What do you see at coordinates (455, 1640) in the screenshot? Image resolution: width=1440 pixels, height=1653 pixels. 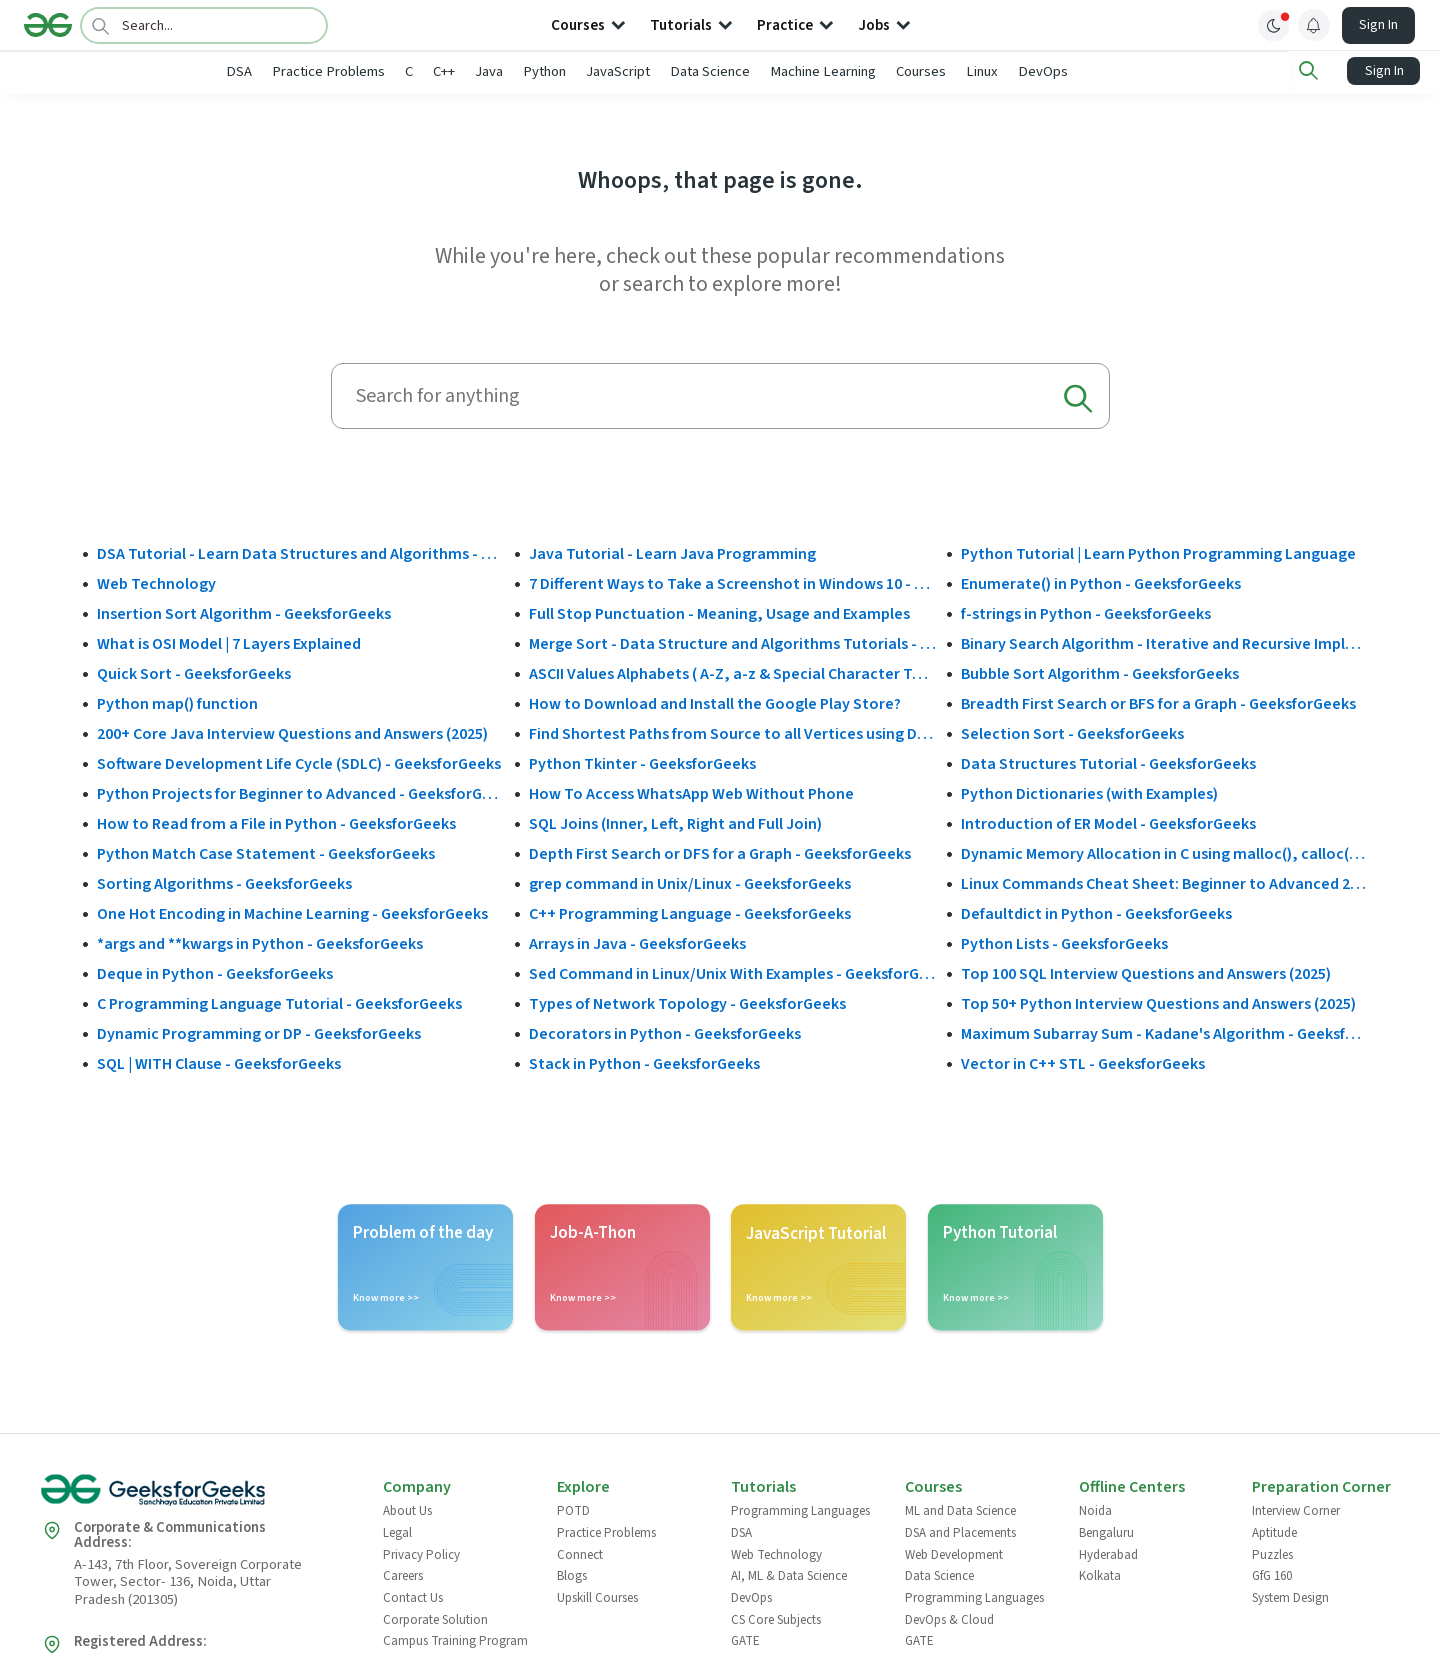 I see `Campus Training Program` at bounding box center [455, 1640].